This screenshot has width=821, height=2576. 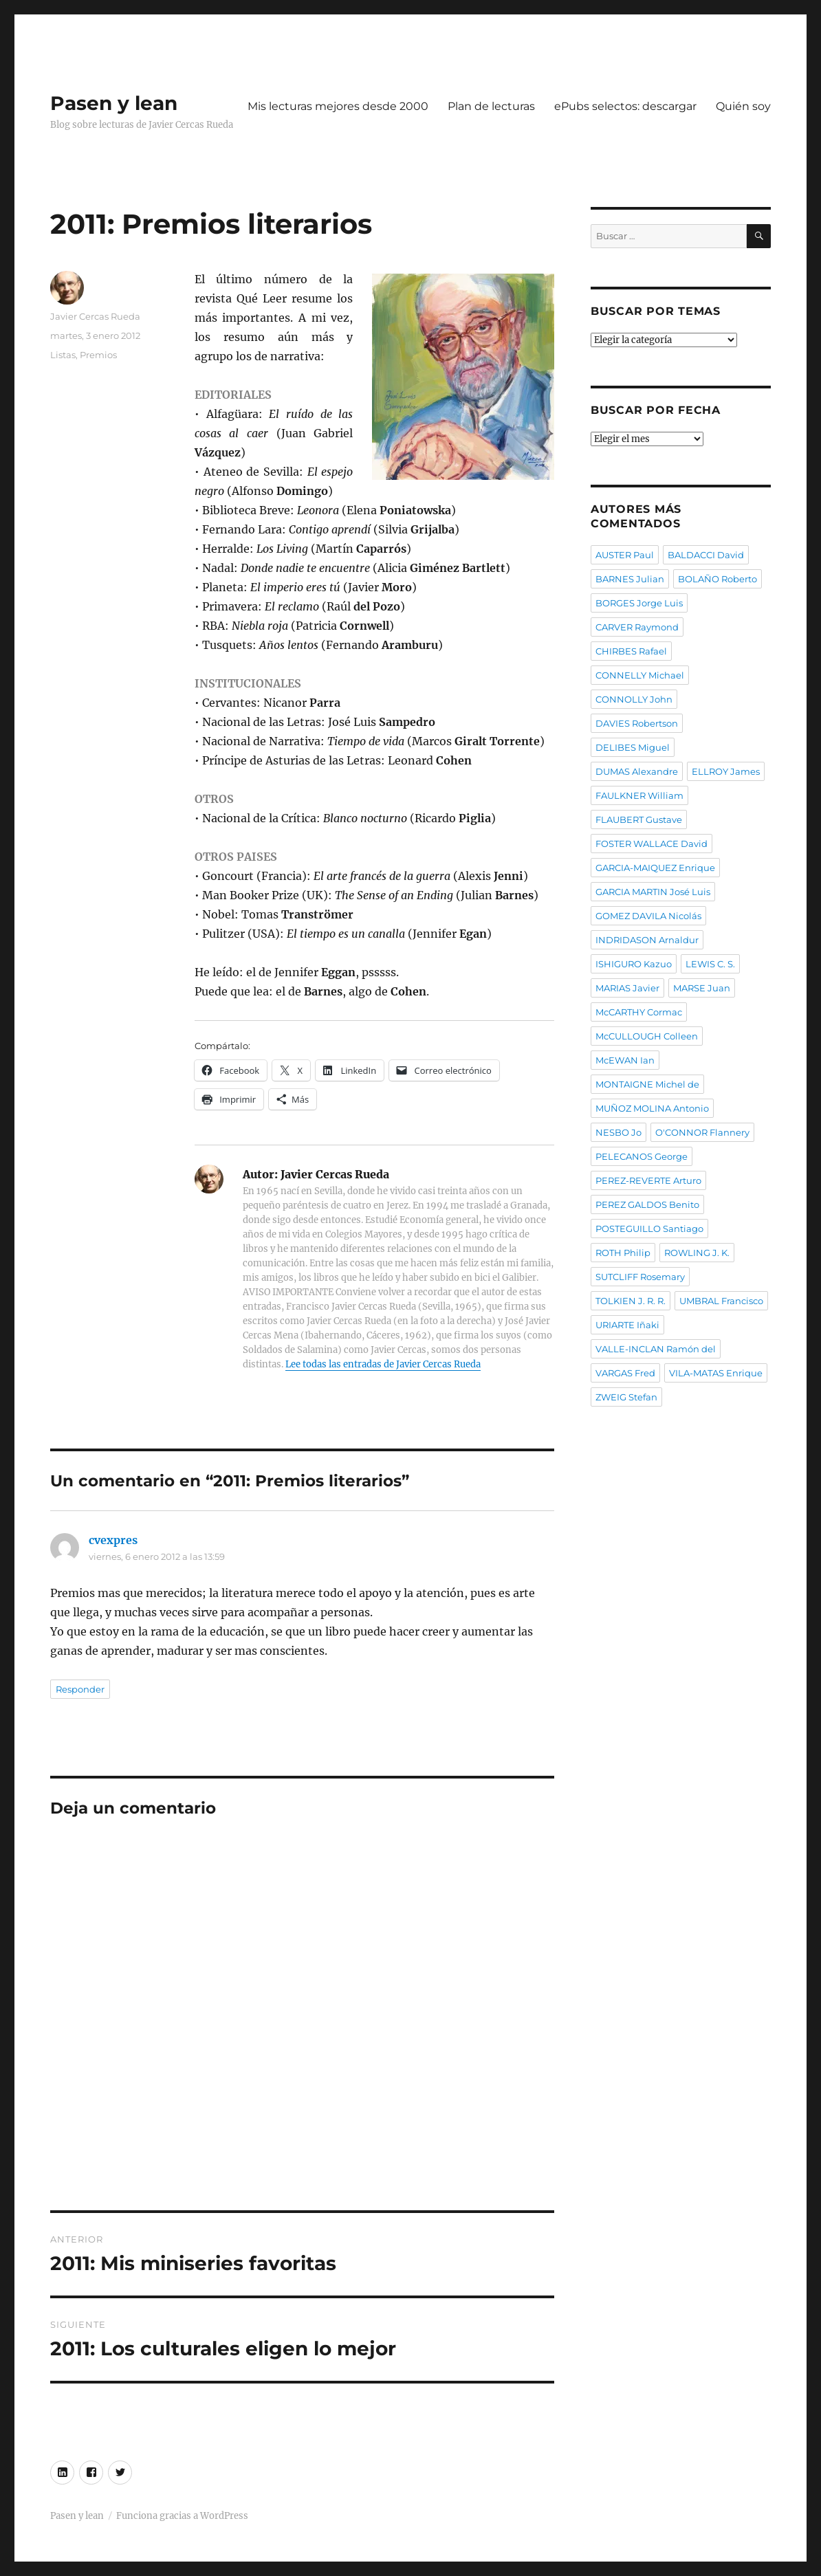 I want to click on NESBO Jo, so click(x=618, y=1132).